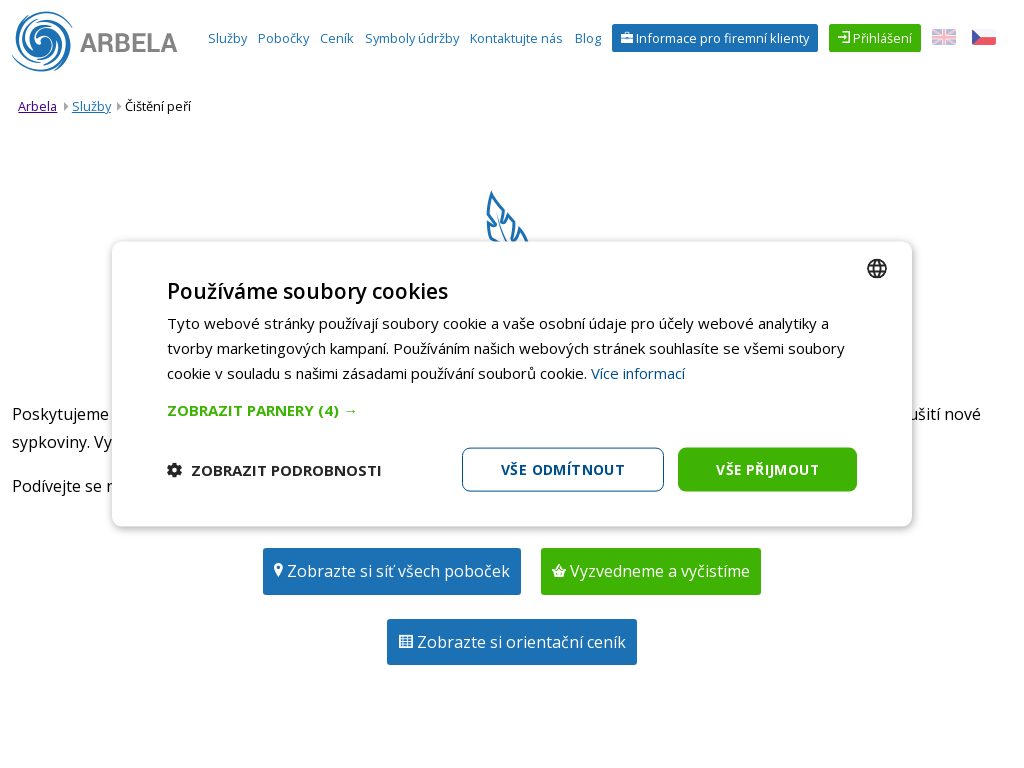 The image size is (1024, 768). Describe the element at coordinates (658, 571) in the screenshot. I see `Vyzvedneme a vyčistíme` at that location.